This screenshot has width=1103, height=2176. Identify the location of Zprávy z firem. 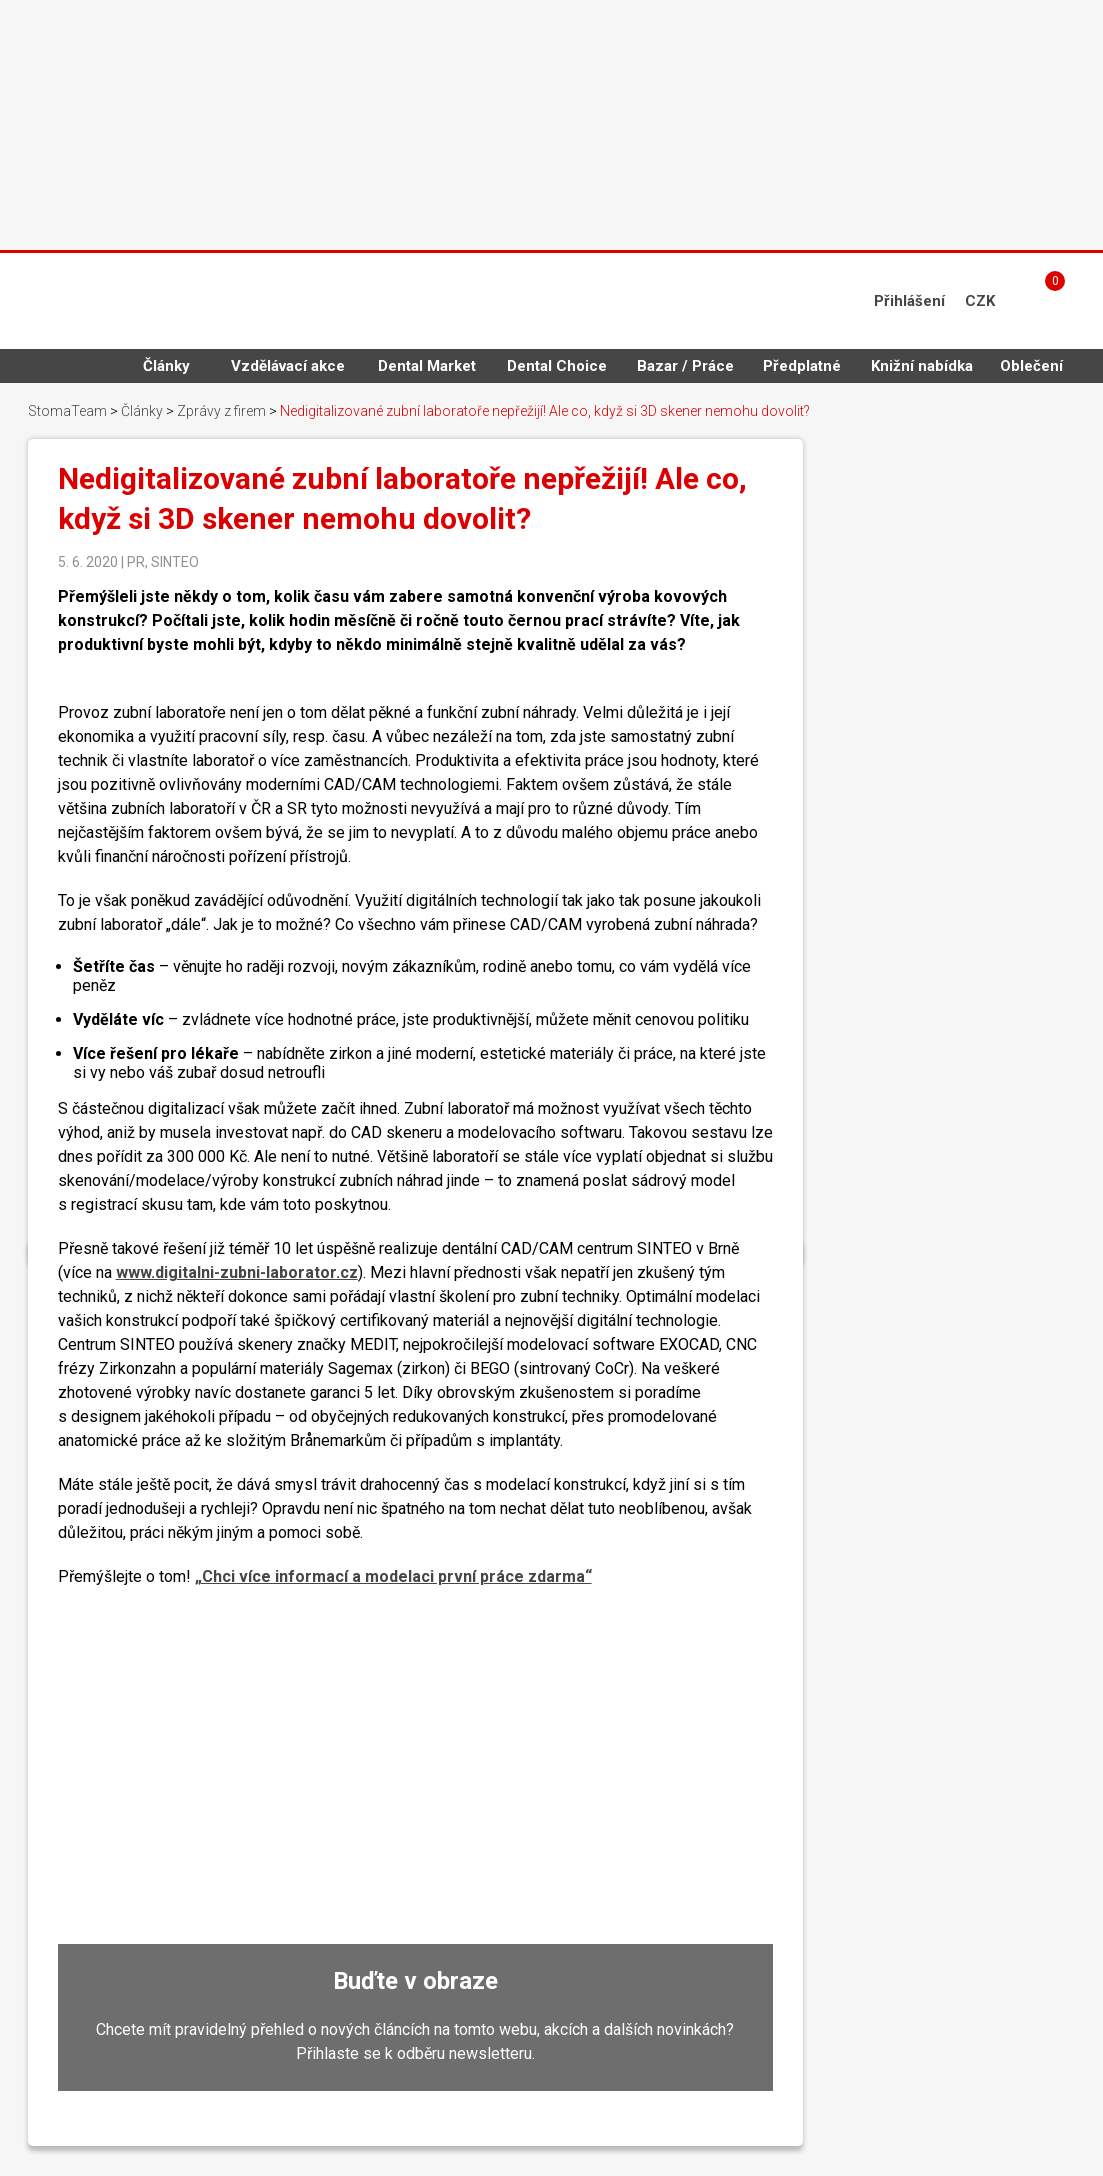
(221, 411).